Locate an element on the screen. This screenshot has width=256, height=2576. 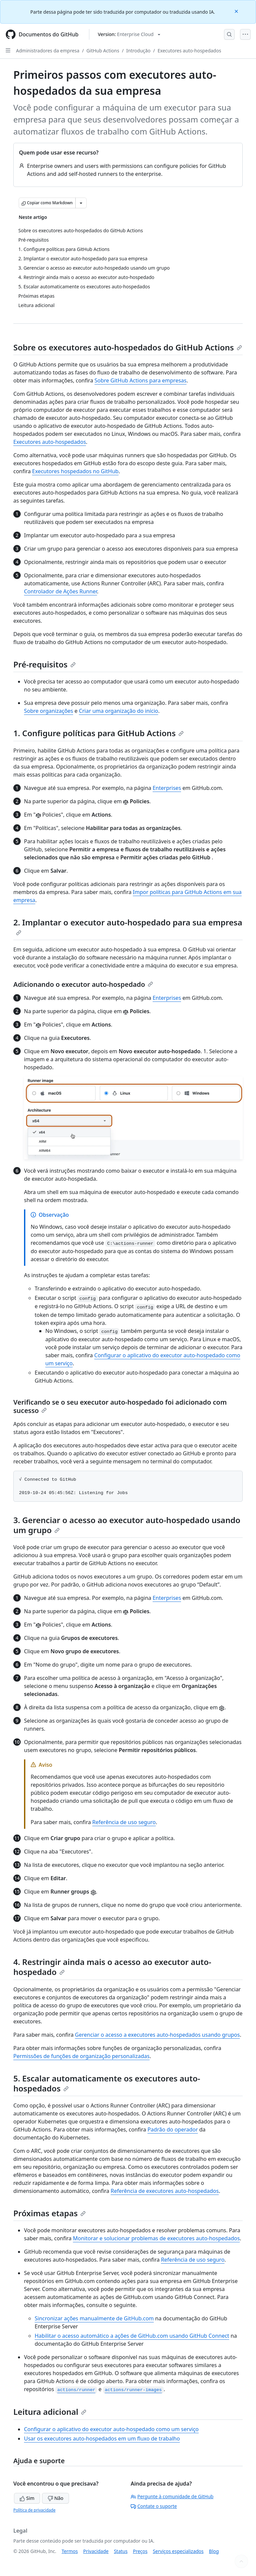
[Close] is located at coordinates (237, 11).